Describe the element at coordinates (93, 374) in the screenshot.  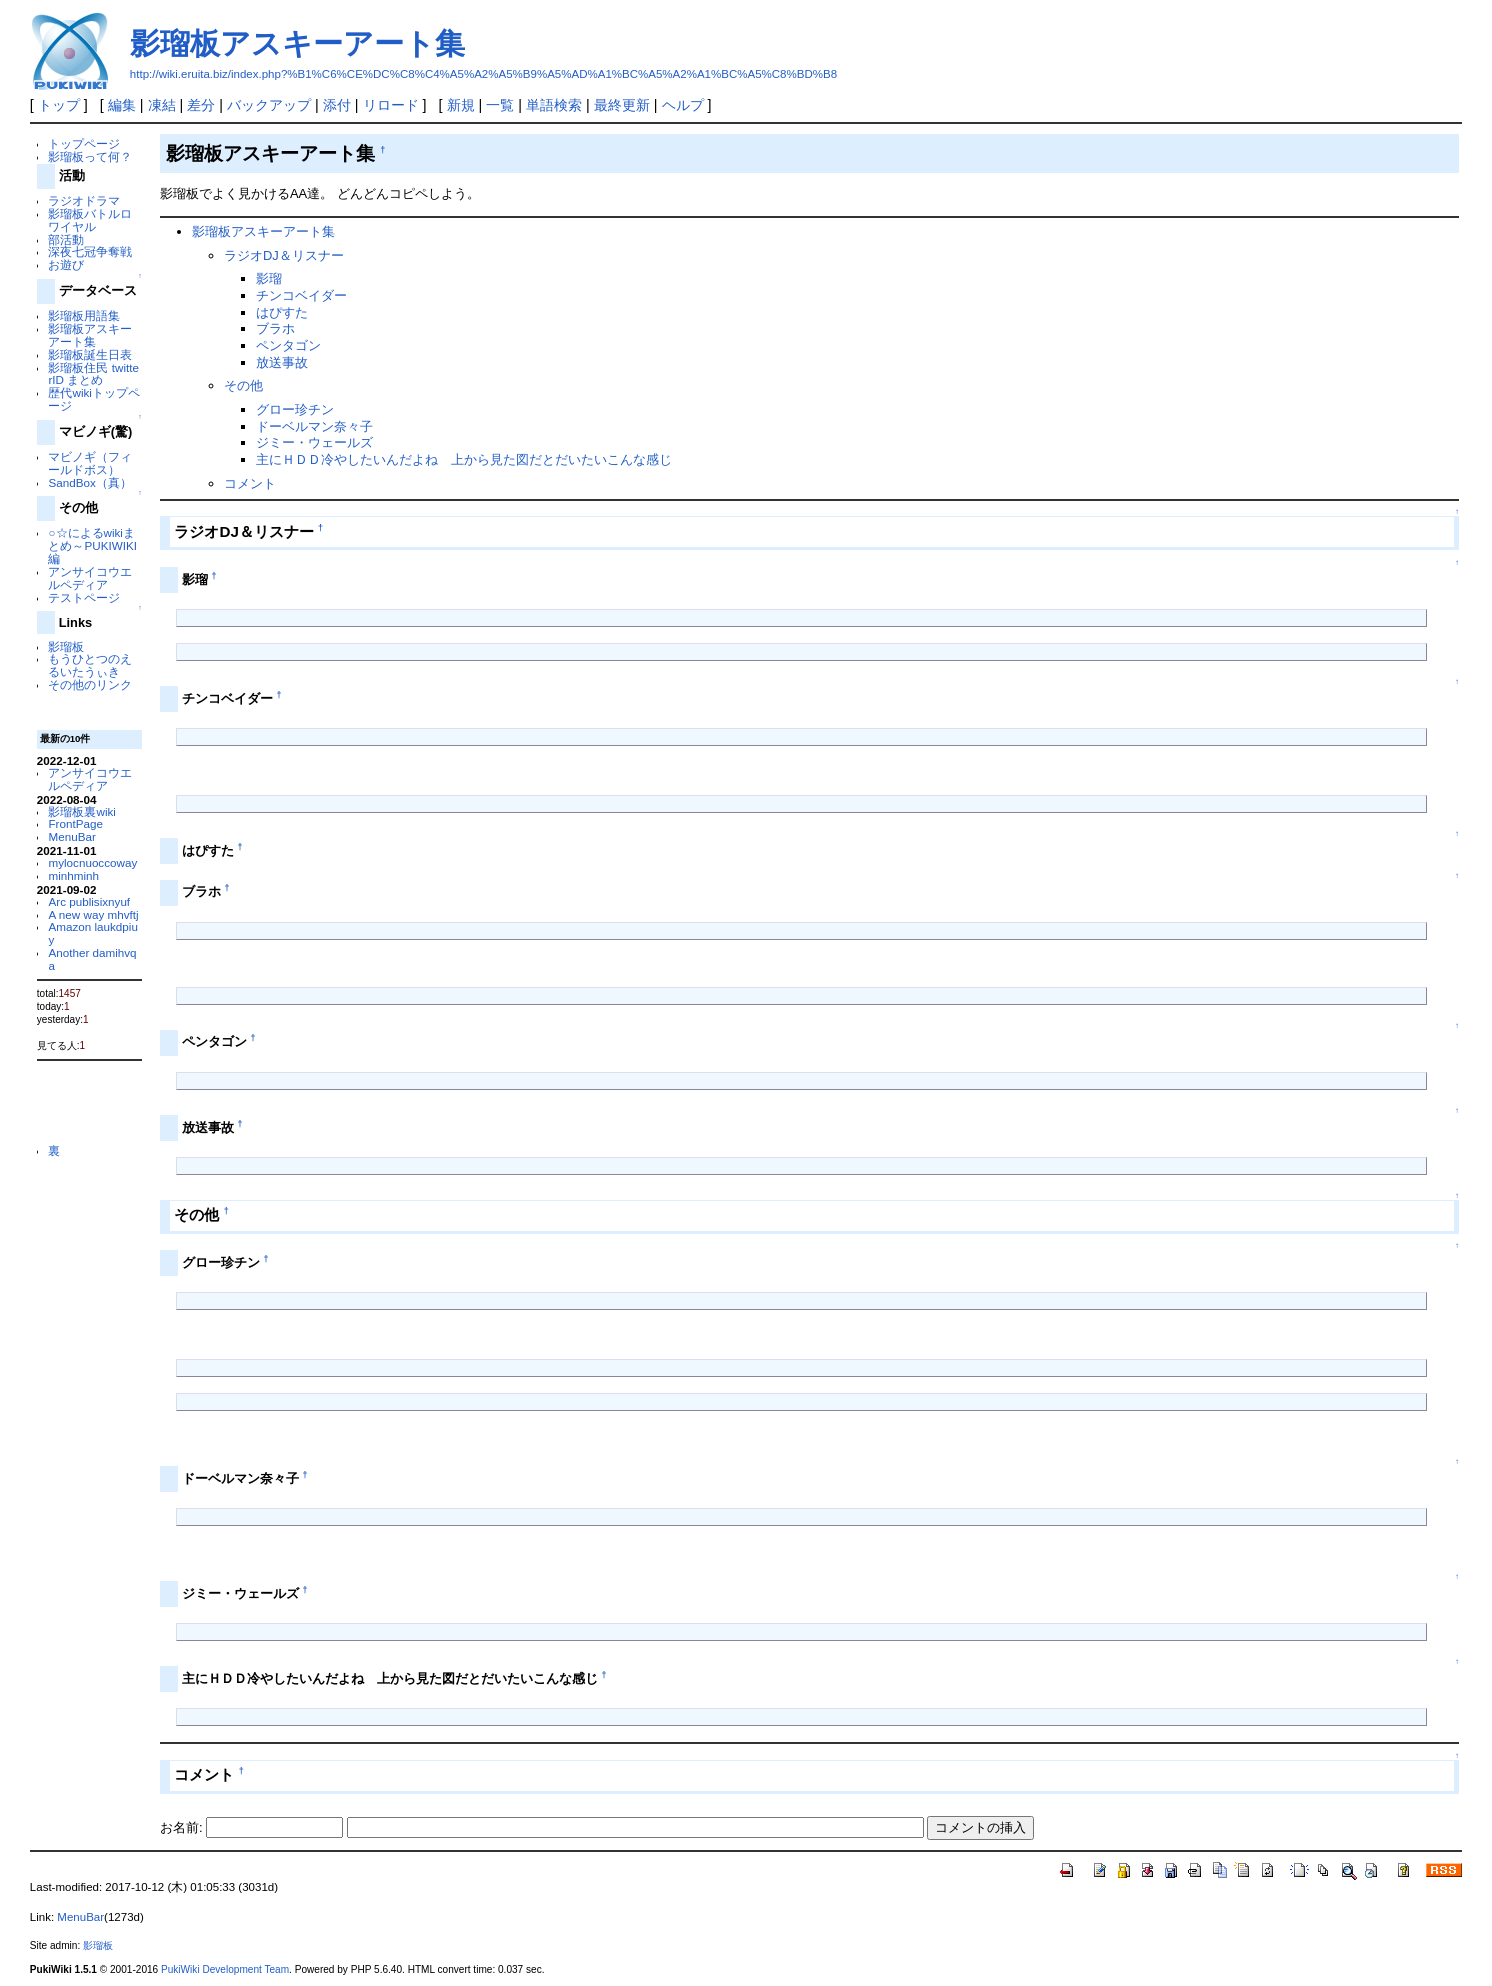
I see `影瑠板住民 twitterID まとめ` at that location.